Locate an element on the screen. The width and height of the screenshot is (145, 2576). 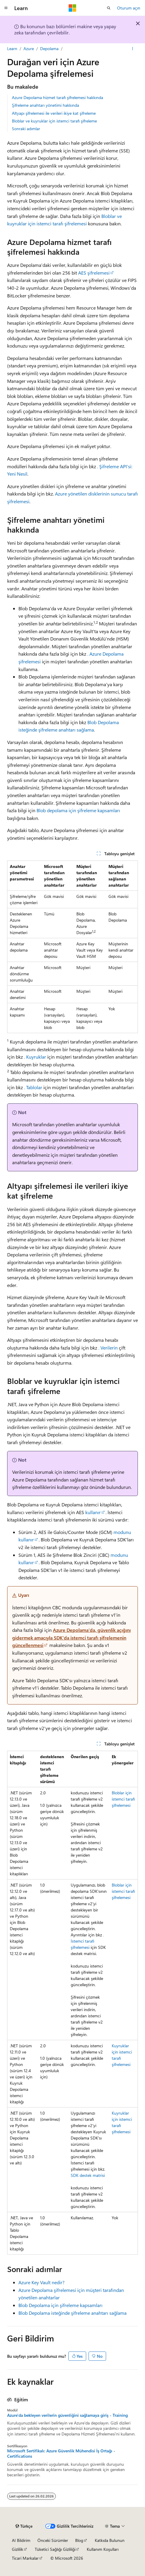
Blob Depolama isteğinde şifreleme anahtarı sağlama is located at coordinates (72, 2313).